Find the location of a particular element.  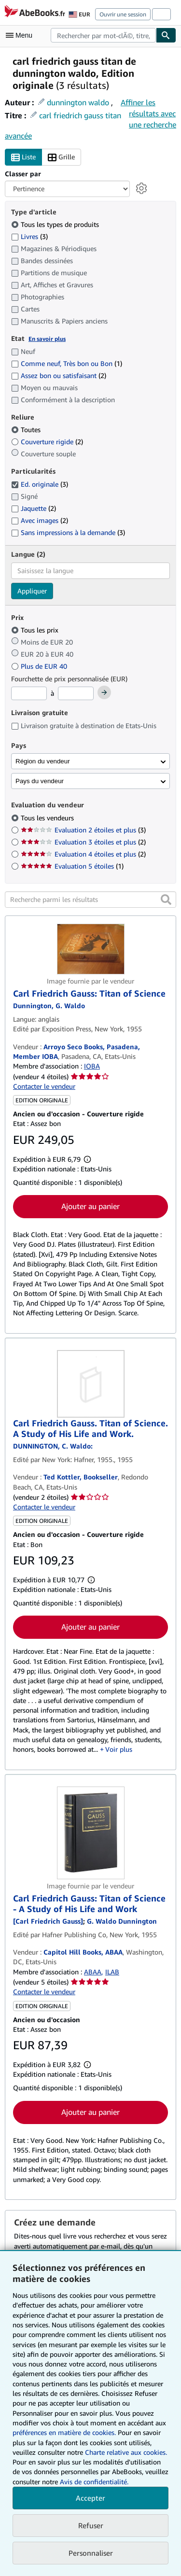

Livres [Filtrer par Livres (3 articles correspondants)] is located at coordinates (29, 236).